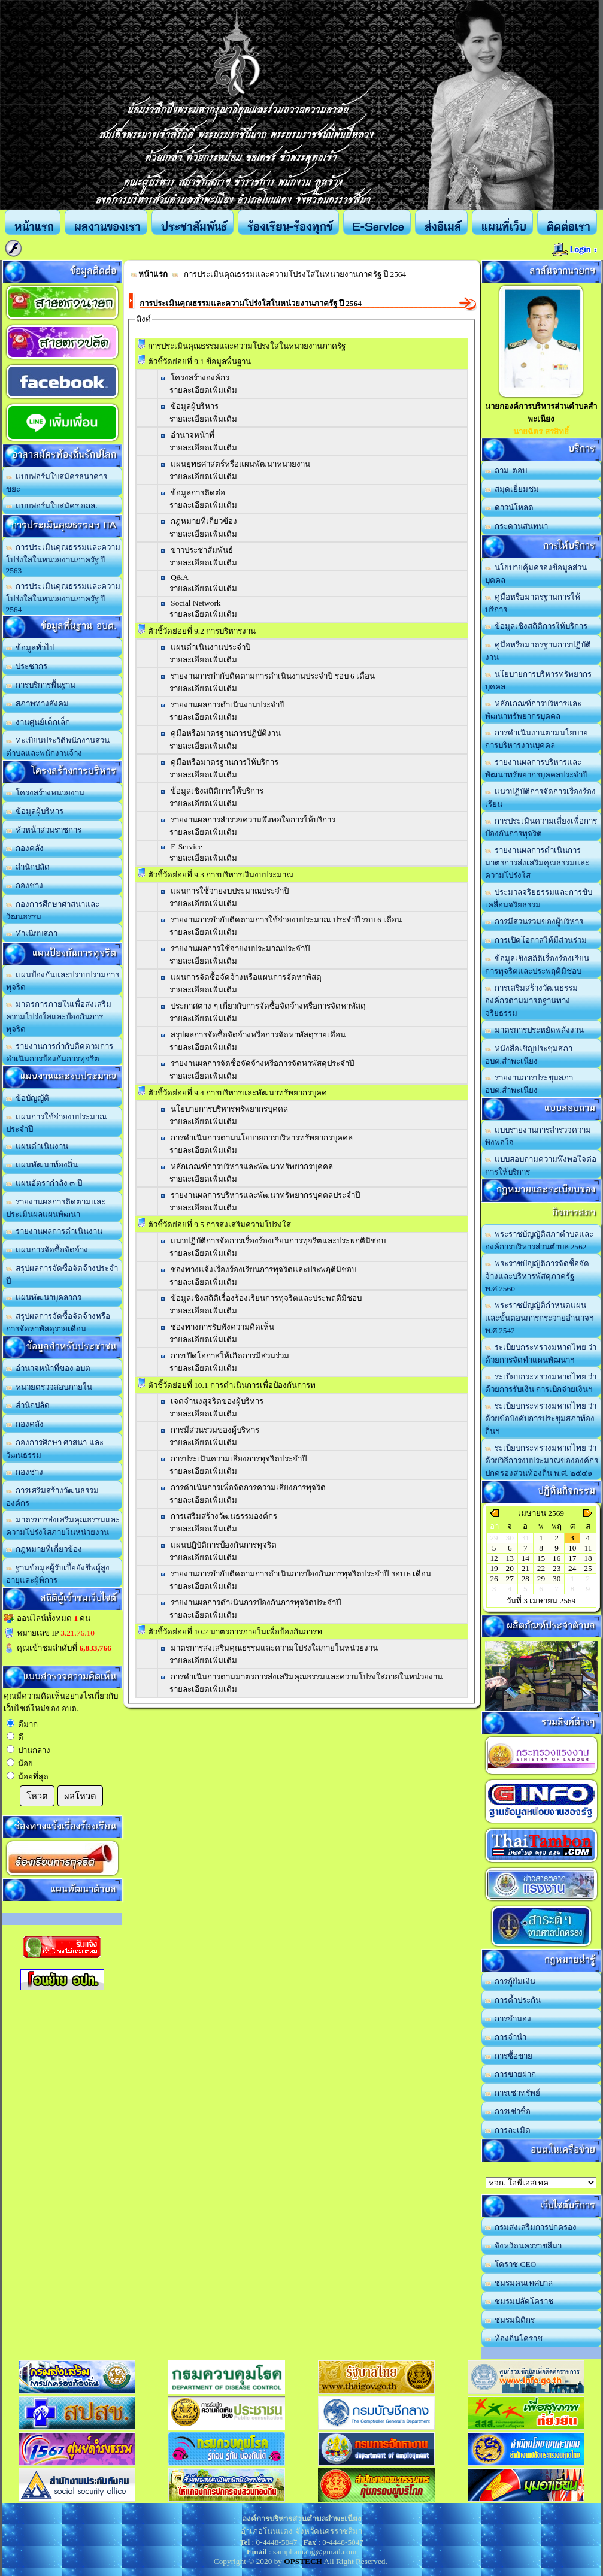  I want to click on โคราช CEO, so click(511, 2264).